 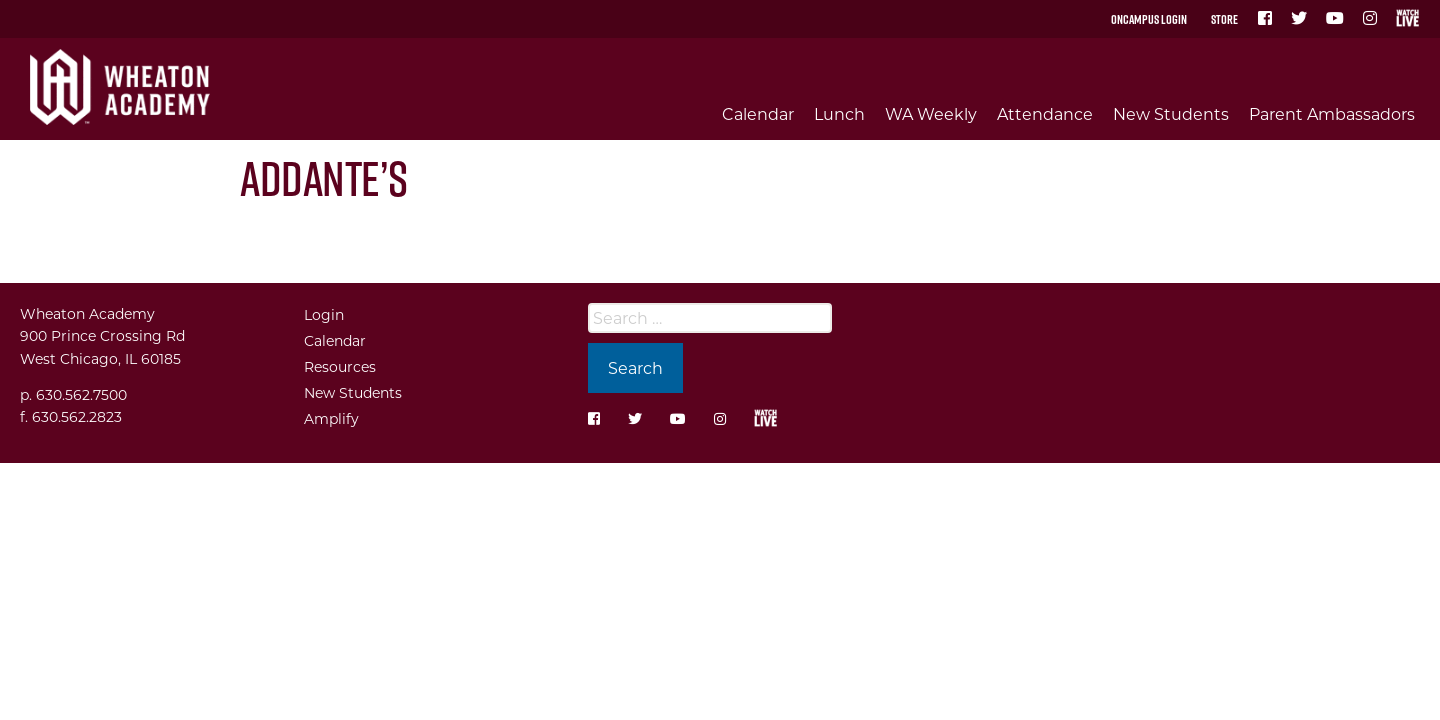 What do you see at coordinates (1045, 113) in the screenshot?
I see `Attendance` at bounding box center [1045, 113].